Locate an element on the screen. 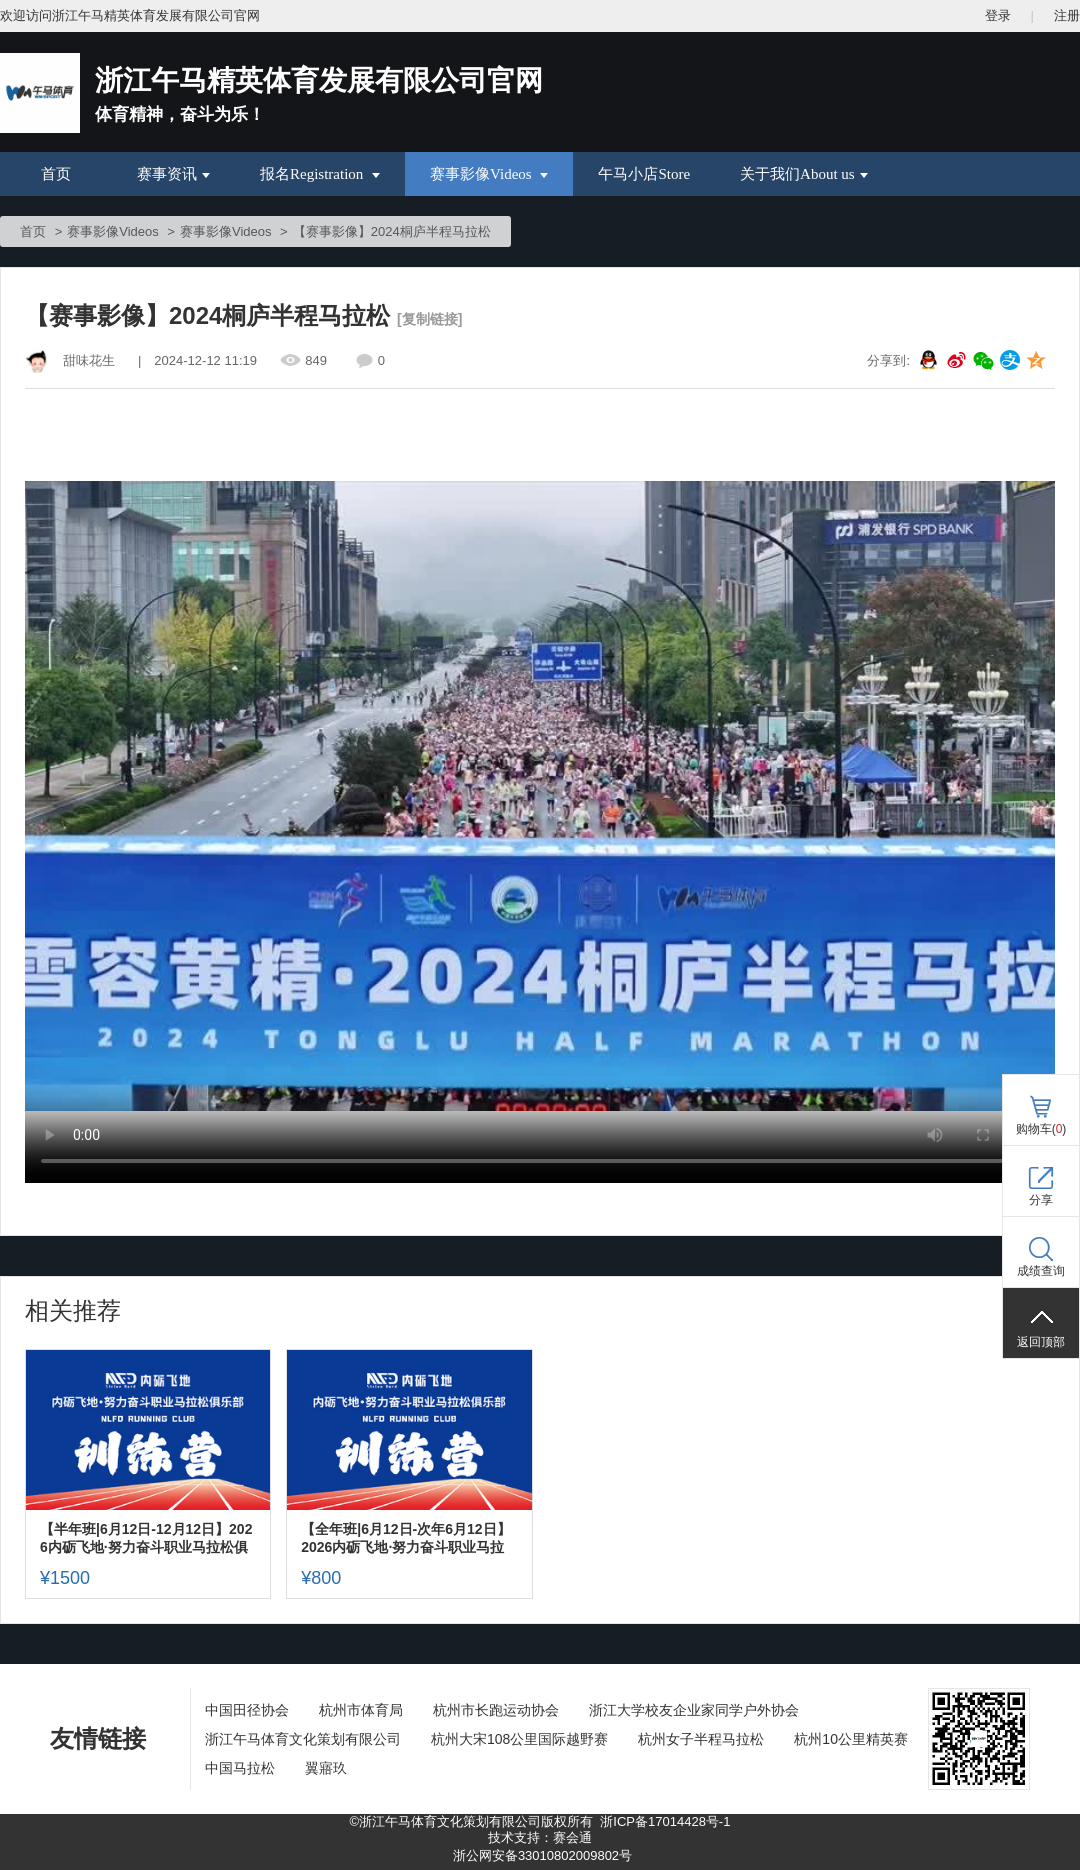  【全年班|6月12日-次年6月12日】2026内砺飞地·努力奋斗职业马拉松俱乐部队员招募 is located at coordinates (405, 1538).